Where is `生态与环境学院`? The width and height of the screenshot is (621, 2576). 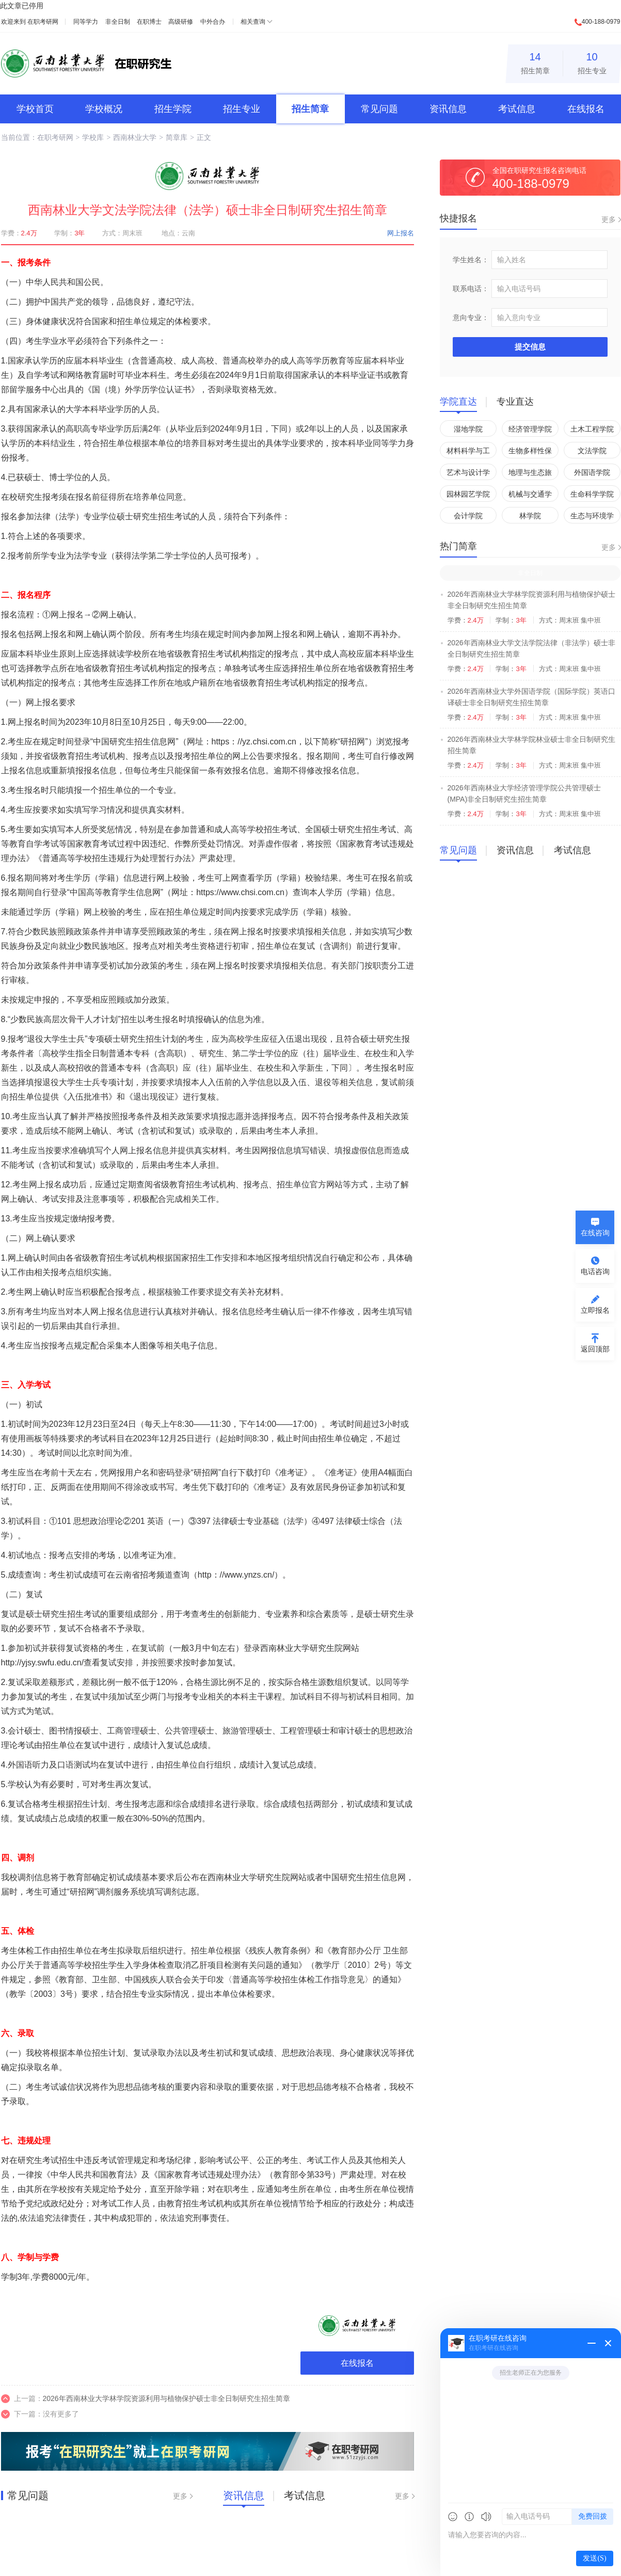 生态与环境学院 is located at coordinates (592, 517).